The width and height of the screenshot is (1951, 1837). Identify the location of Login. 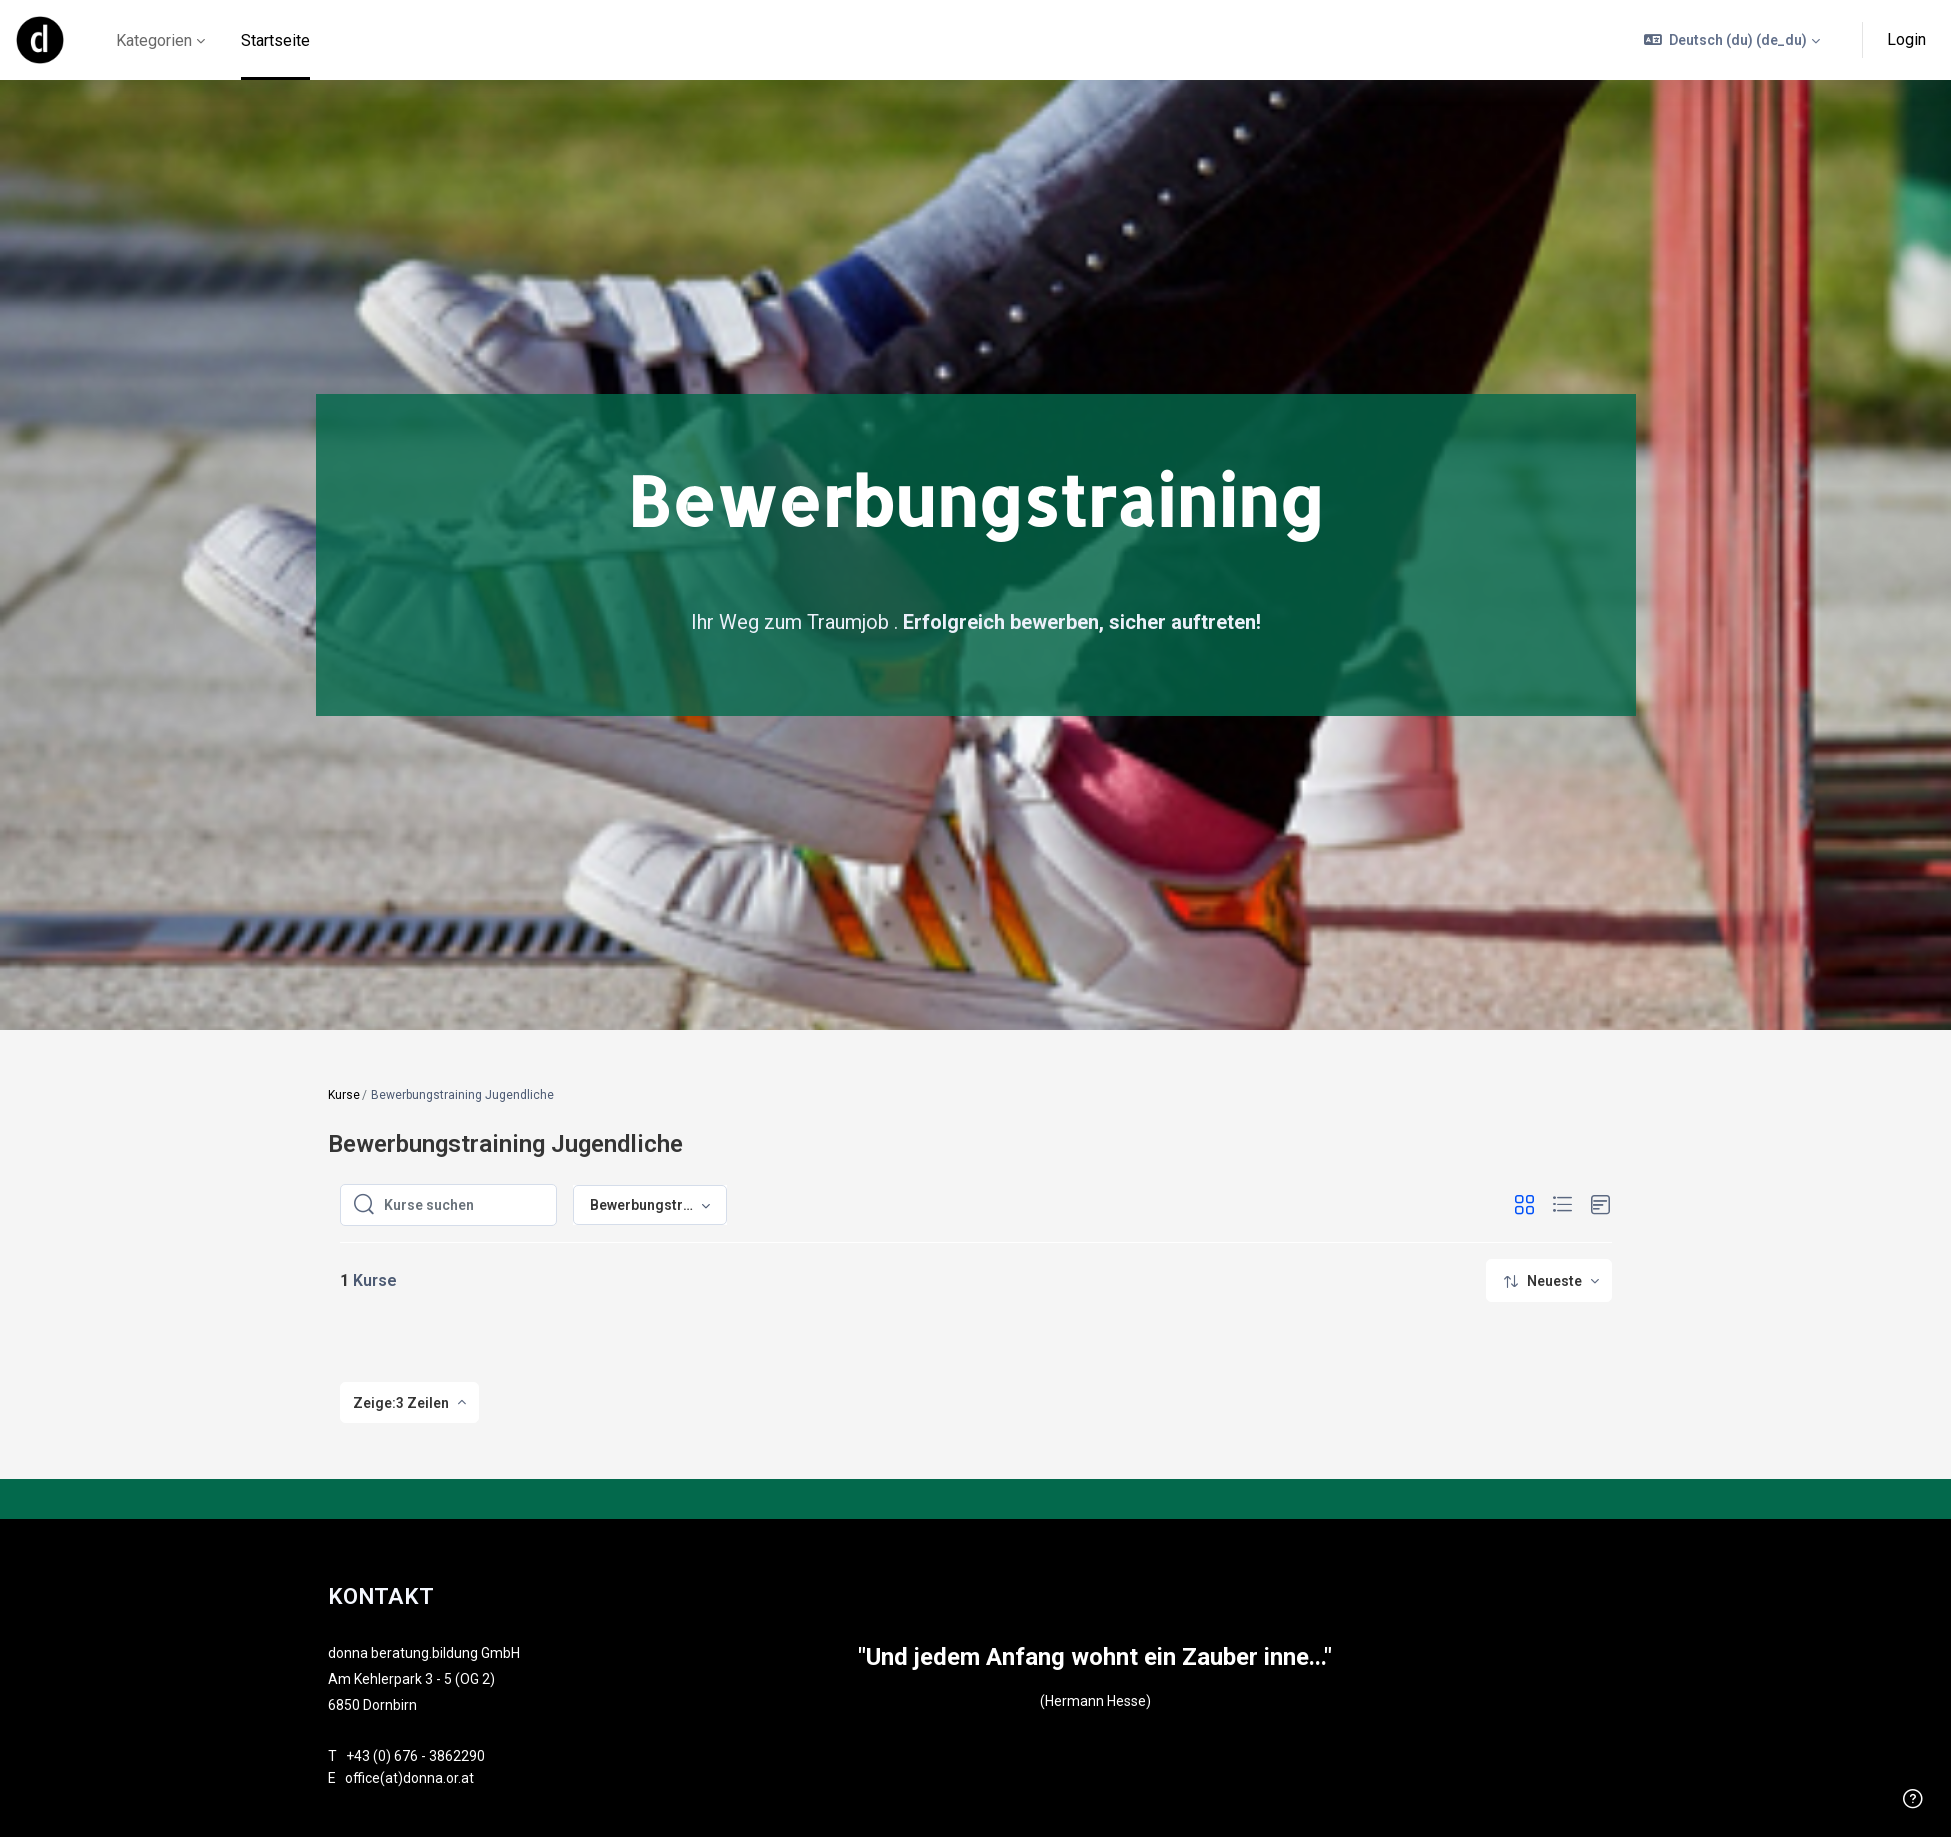
(1906, 39).